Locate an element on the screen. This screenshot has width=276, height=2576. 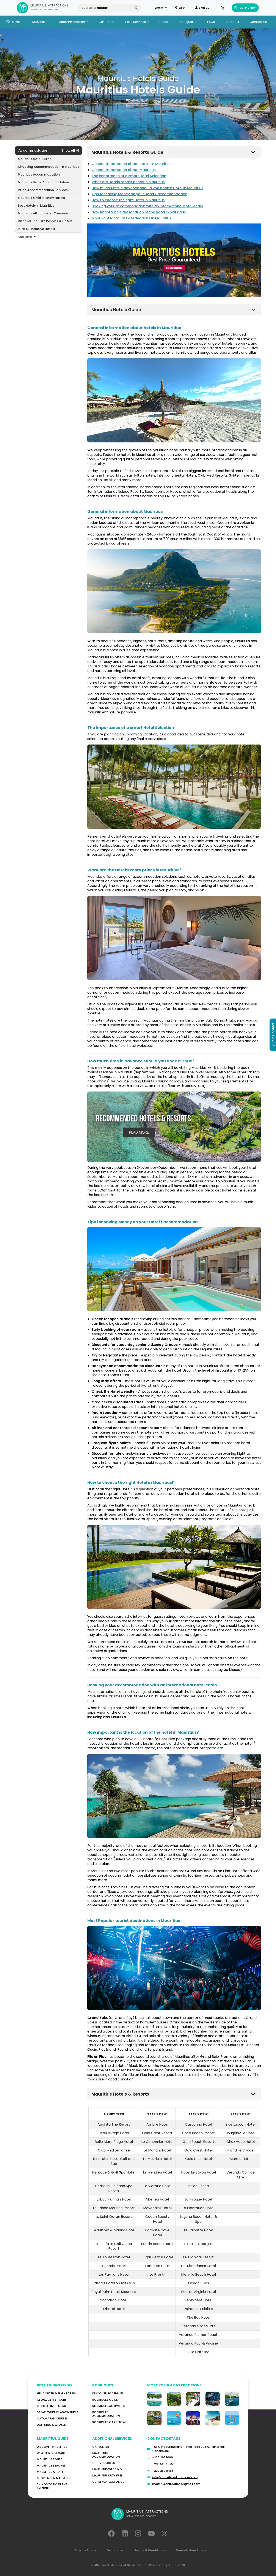
Sign Up is located at coordinates (202, 8).